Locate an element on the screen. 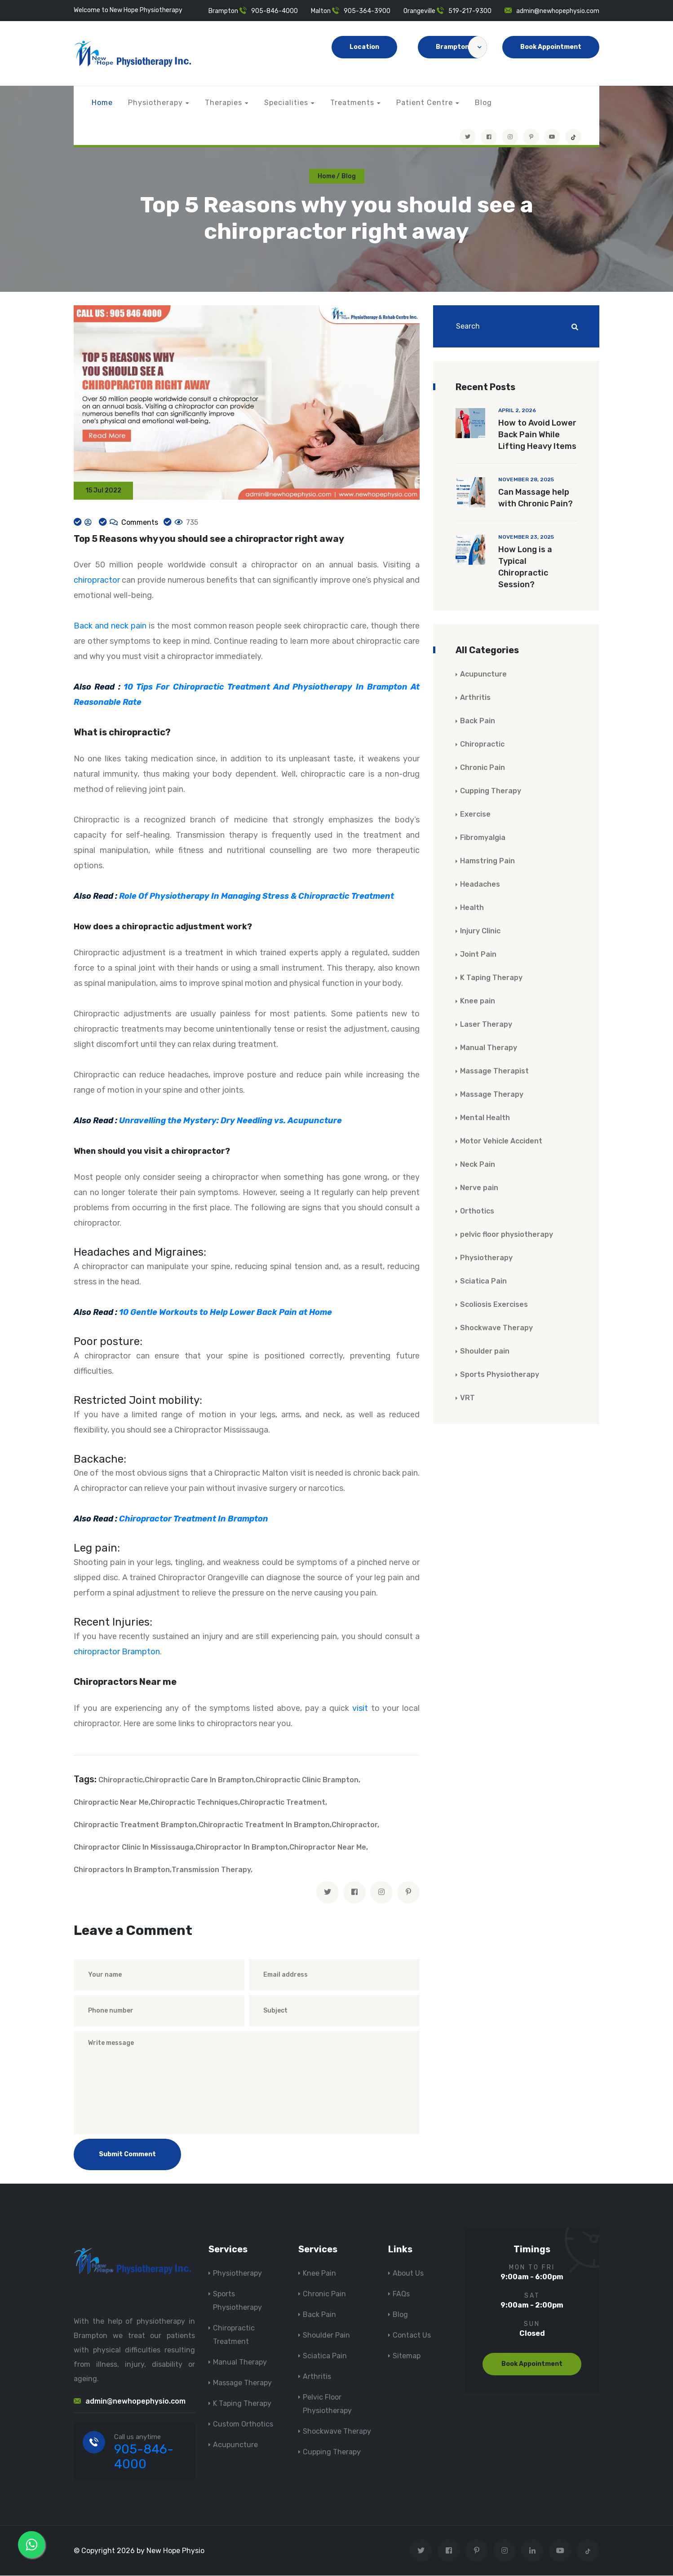  Knee pain is located at coordinates (477, 1001).